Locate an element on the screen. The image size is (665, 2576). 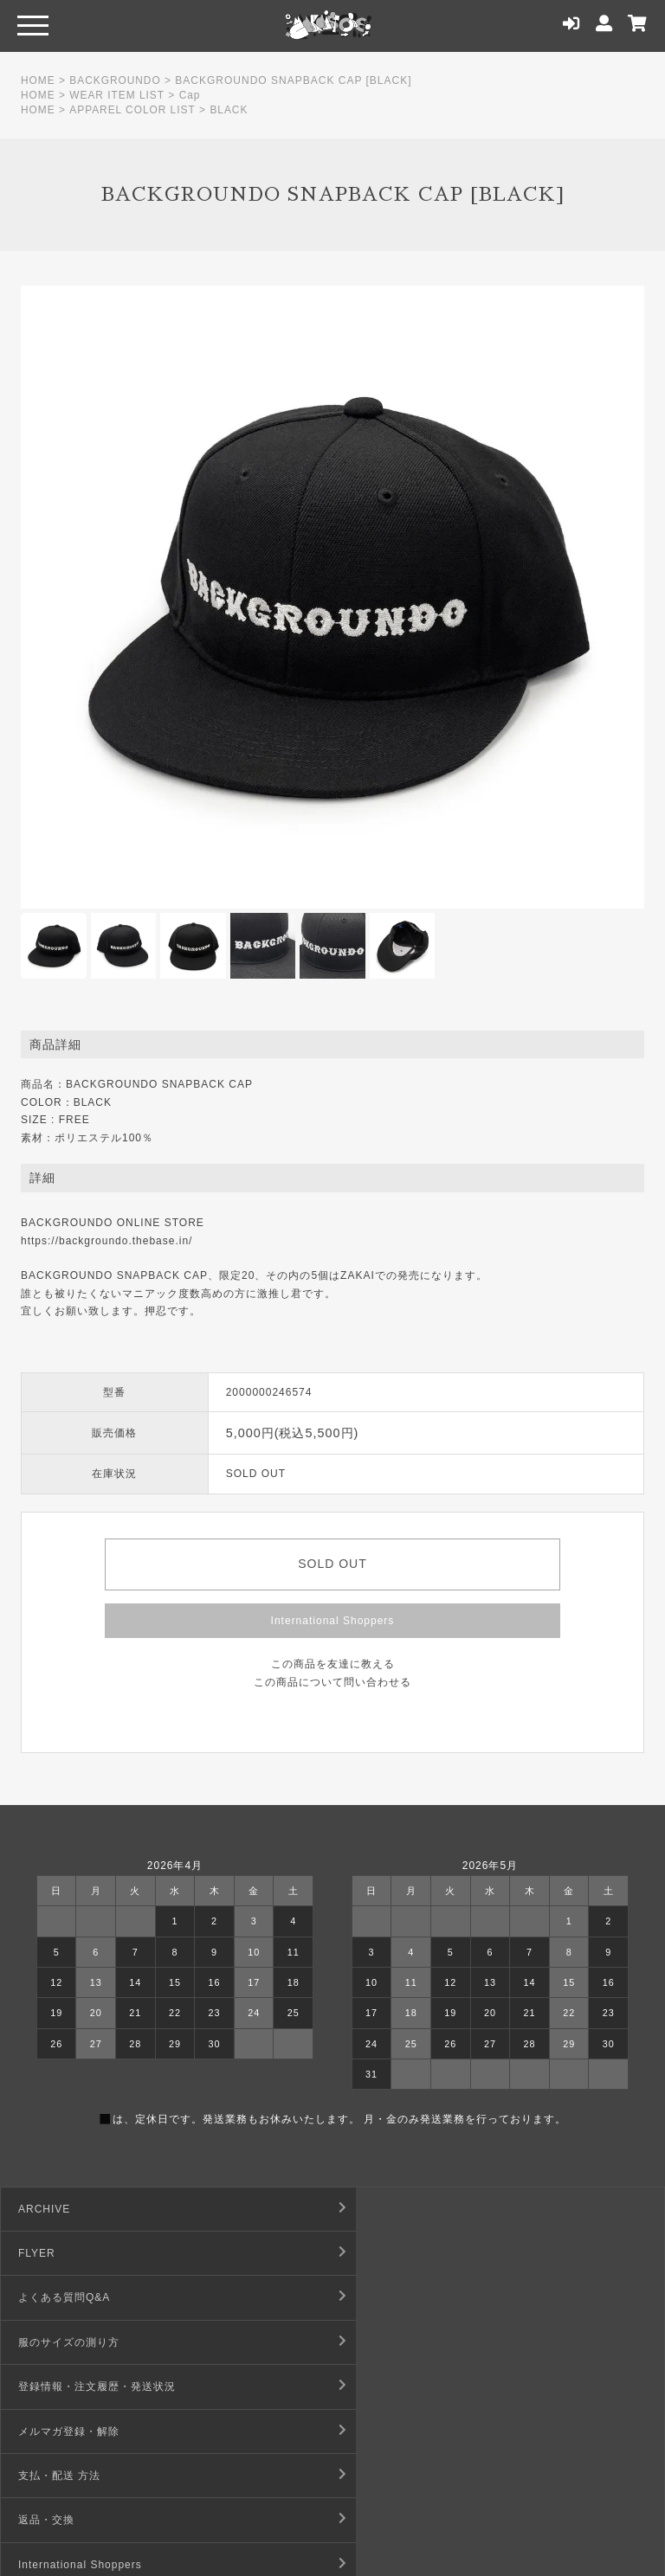
International Shoppers is located at coordinates (333, 1621).